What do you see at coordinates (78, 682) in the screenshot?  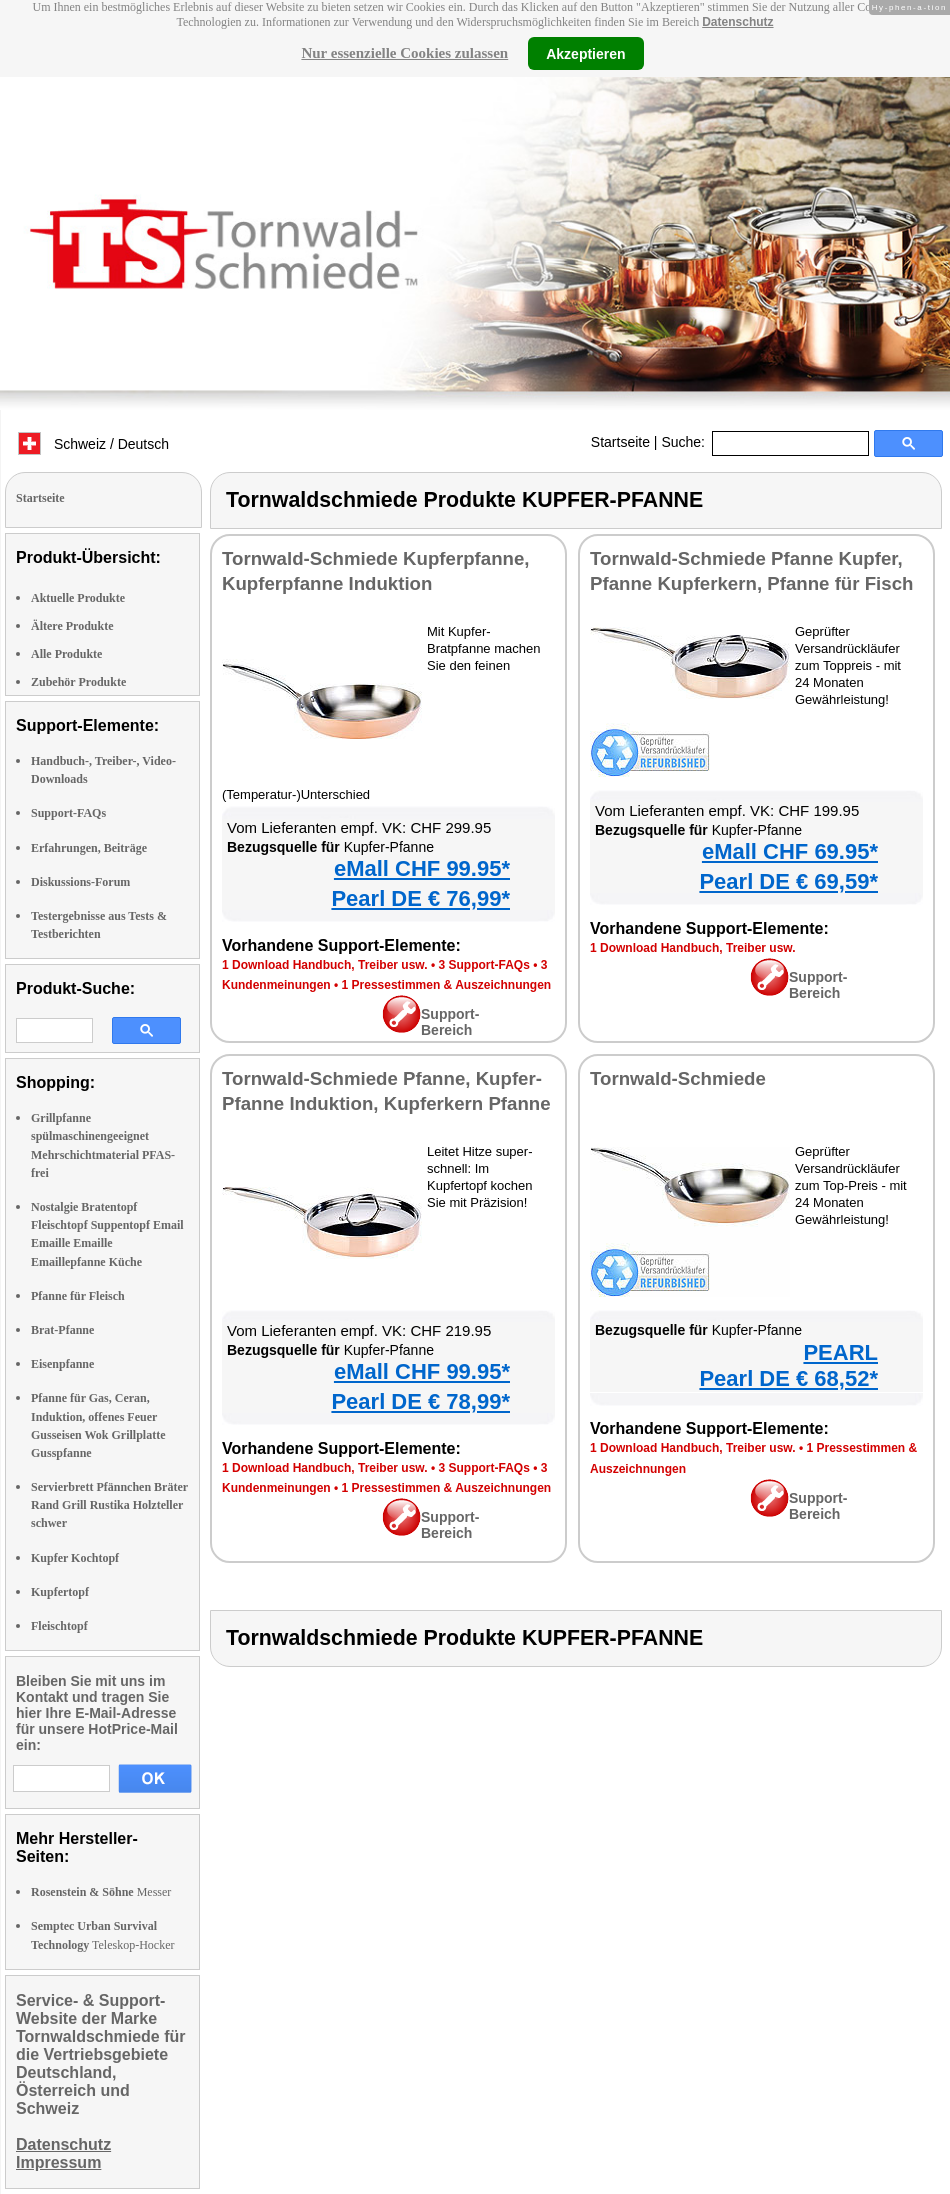 I see `Zubehör Produkte` at bounding box center [78, 682].